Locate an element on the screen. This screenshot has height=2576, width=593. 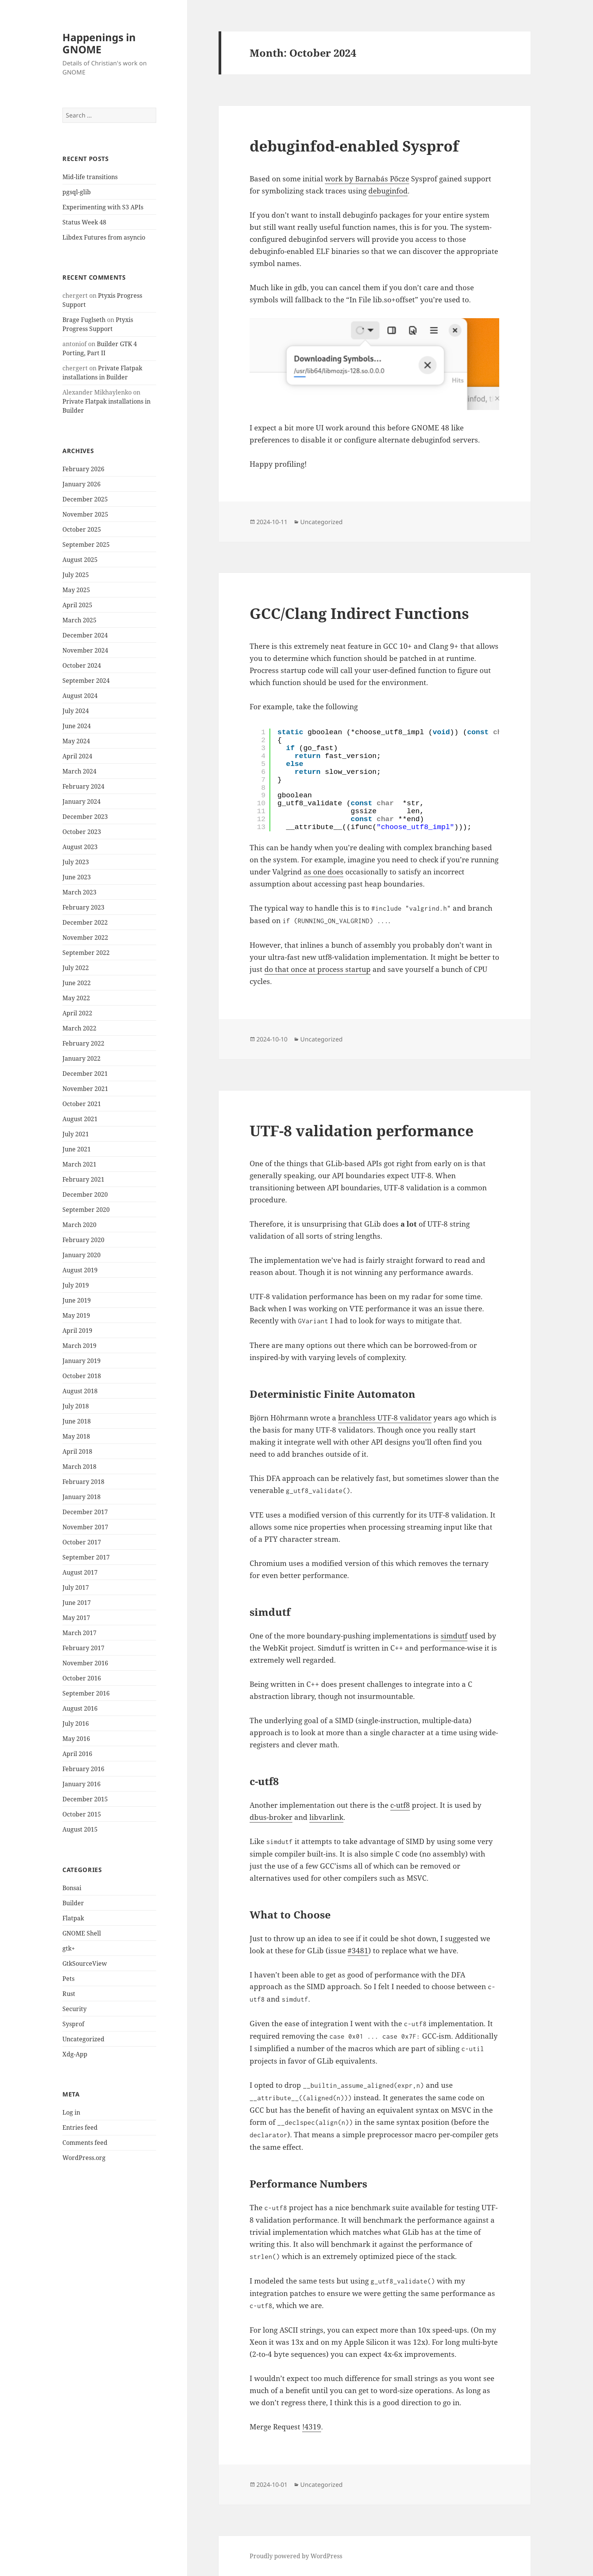
January 2018 is located at coordinates (81, 1497).